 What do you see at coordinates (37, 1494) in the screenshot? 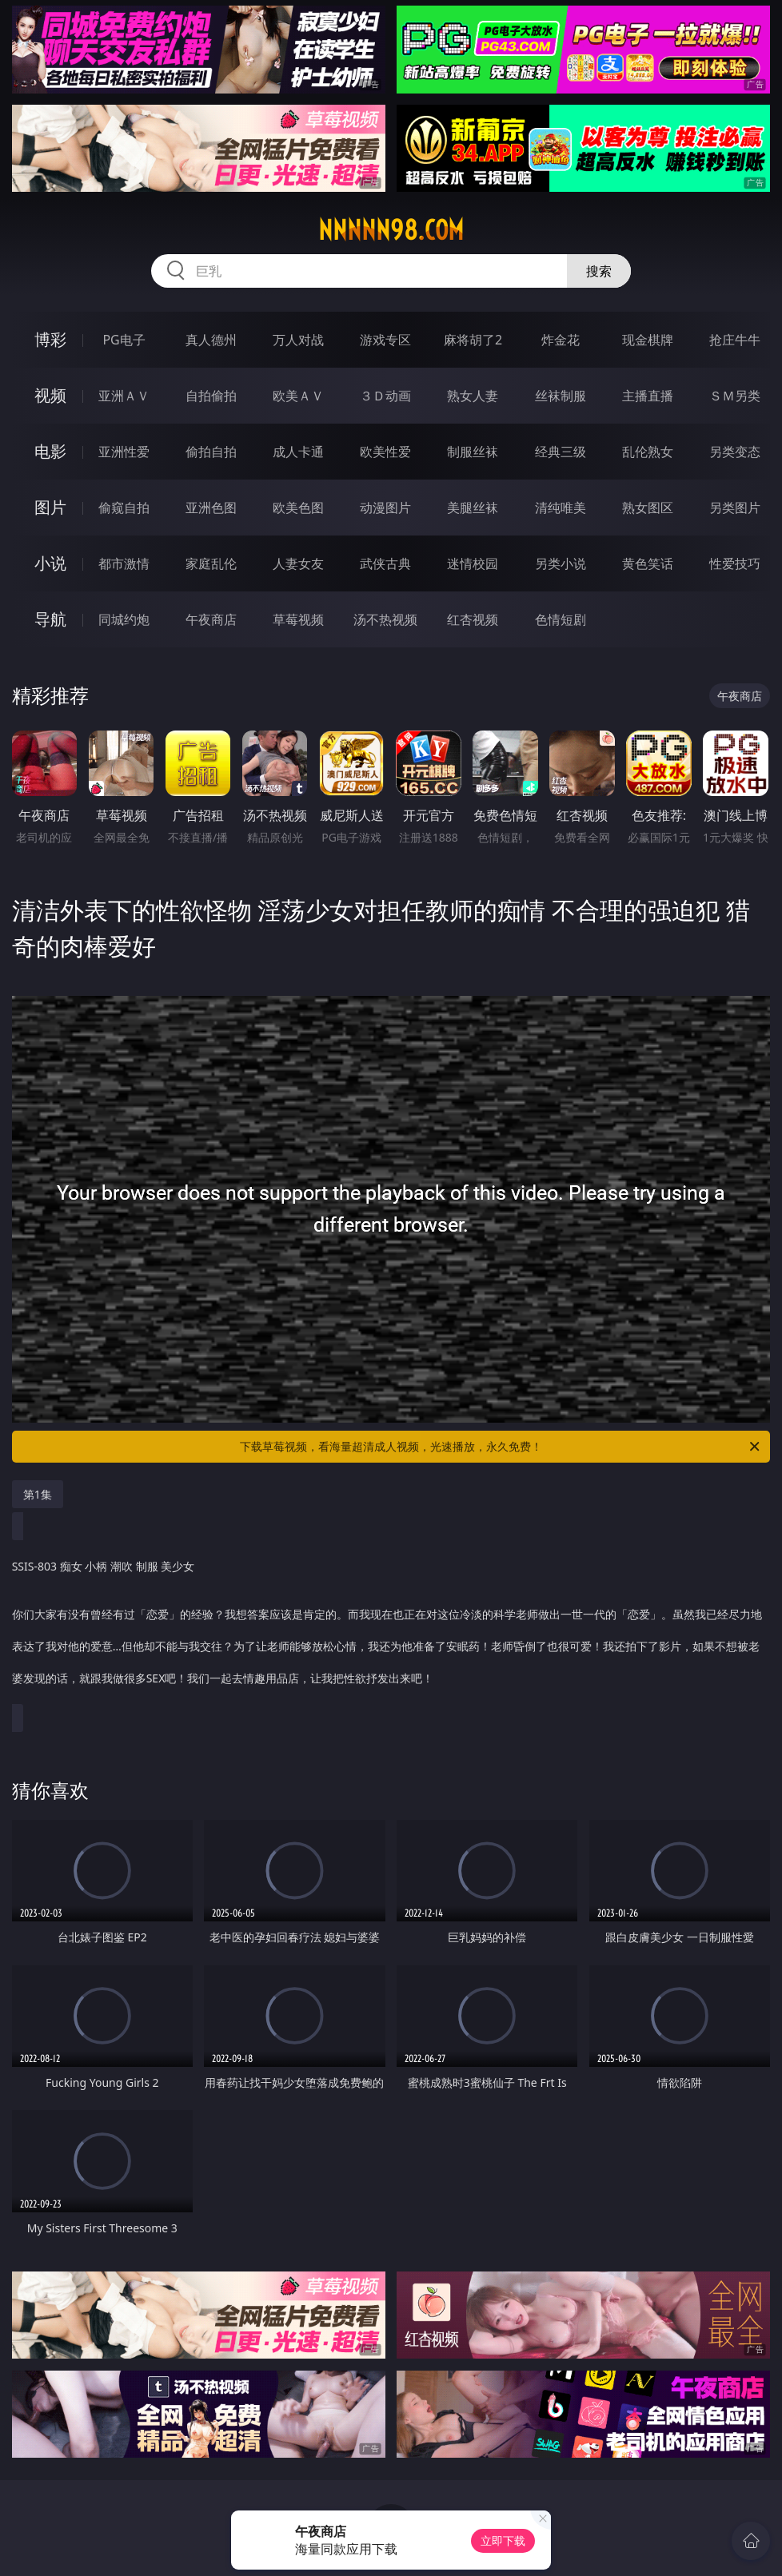
I see `第1集` at bounding box center [37, 1494].